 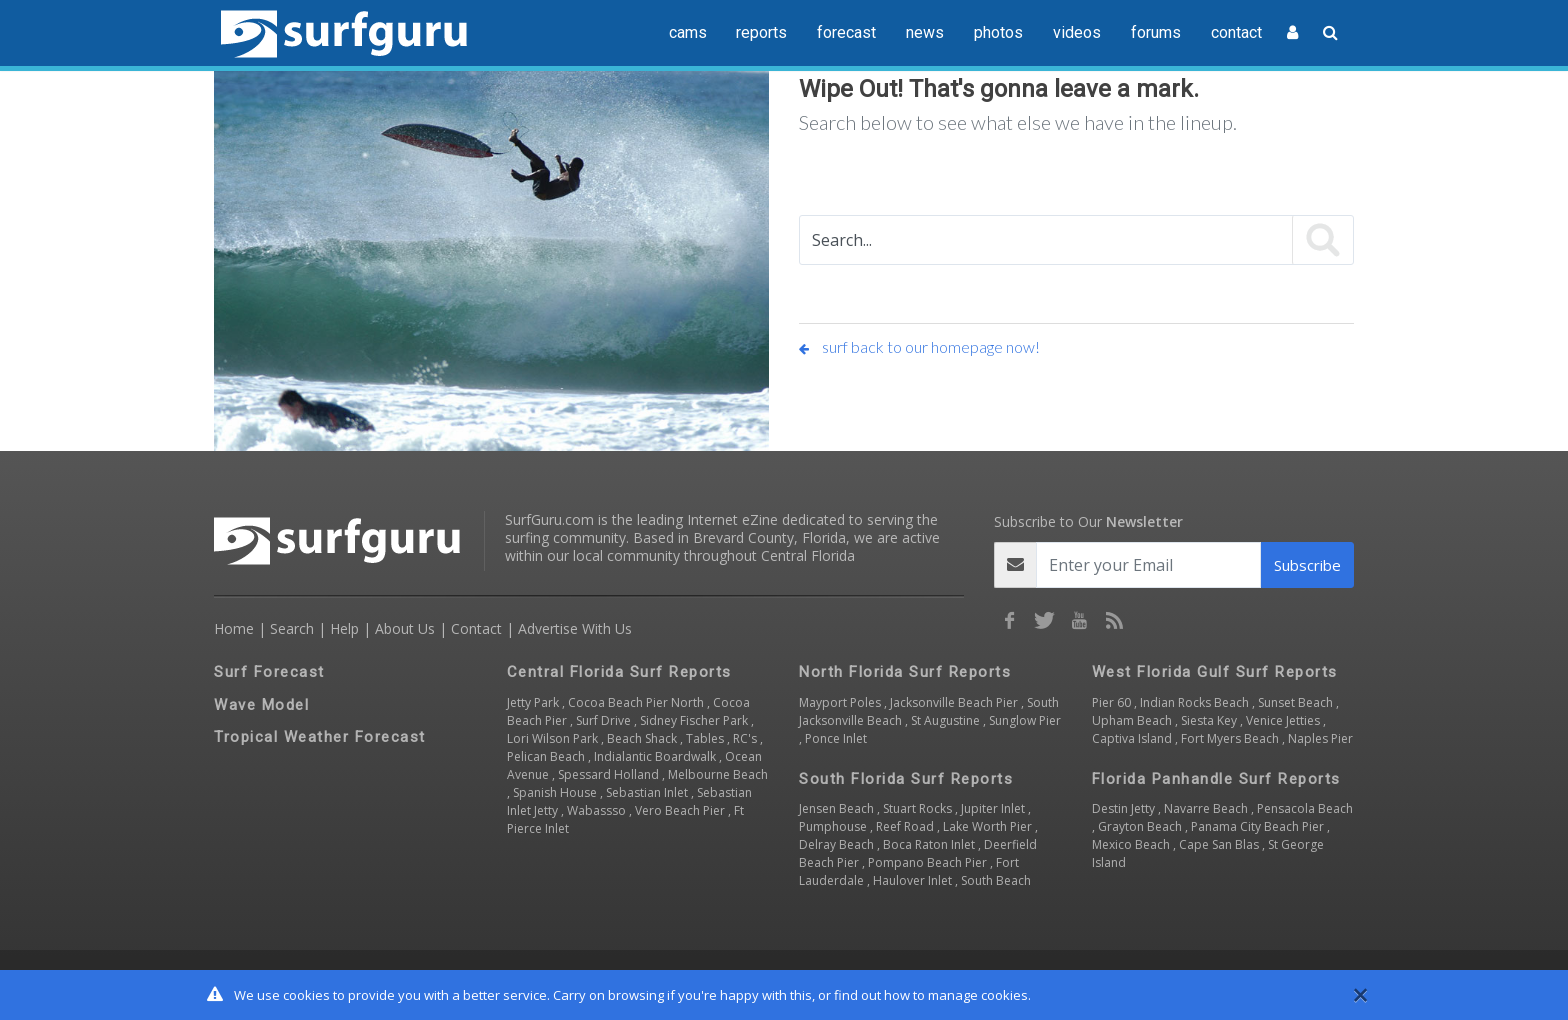 I want to click on Pelican Beach, so click(x=547, y=756).